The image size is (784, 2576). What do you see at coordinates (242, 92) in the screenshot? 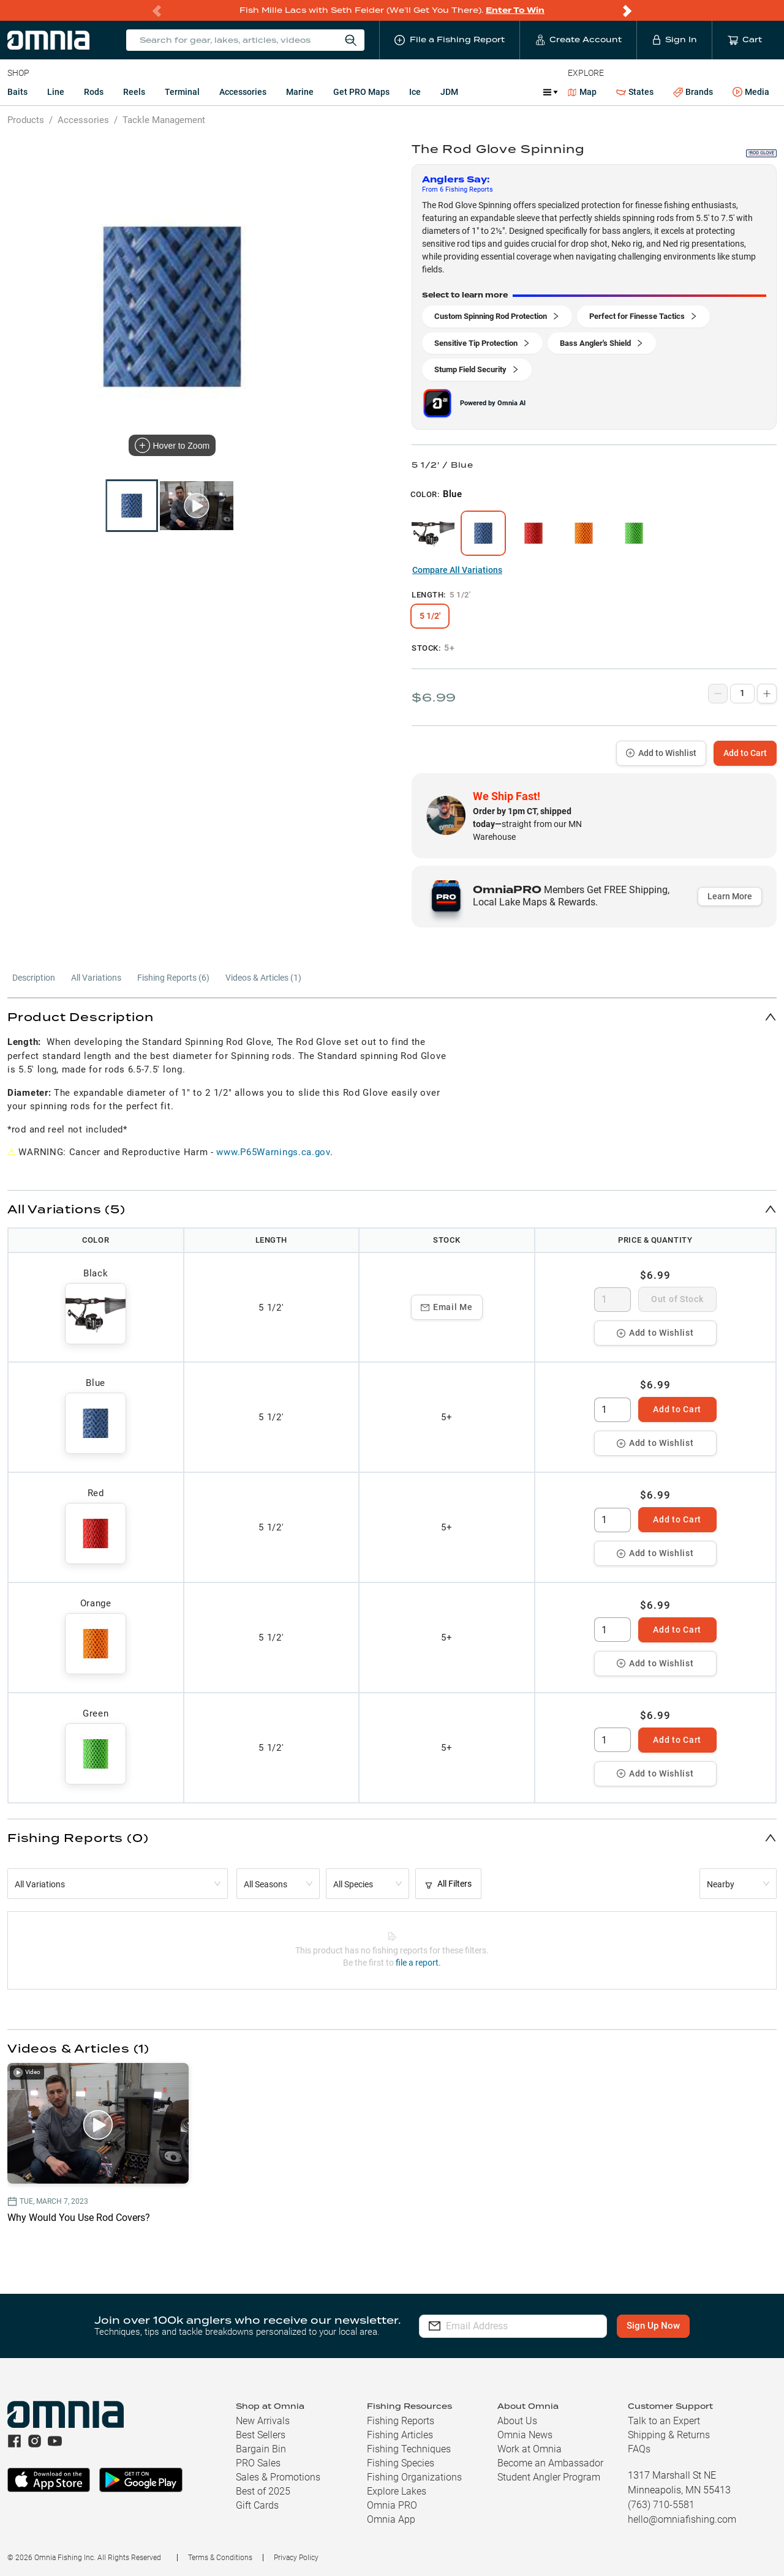
I see `Accessories` at bounding box center [242, 92].